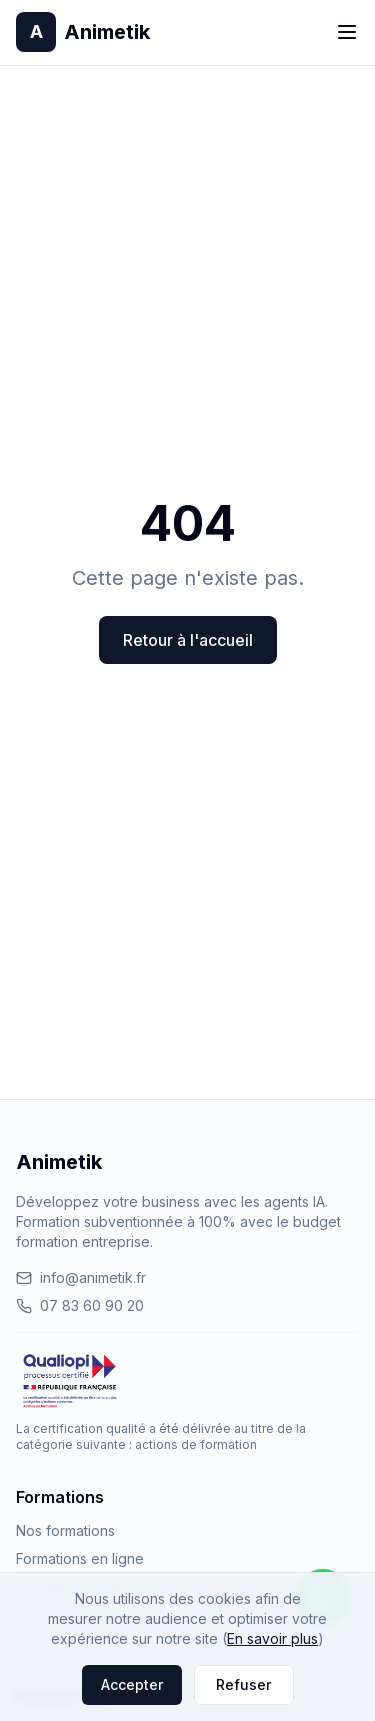 The width and height of the screenshot is (375, 1721). Describe the element at coordinates (347, 32) in the screenshot. I see `[Toggle menu]` at that location.